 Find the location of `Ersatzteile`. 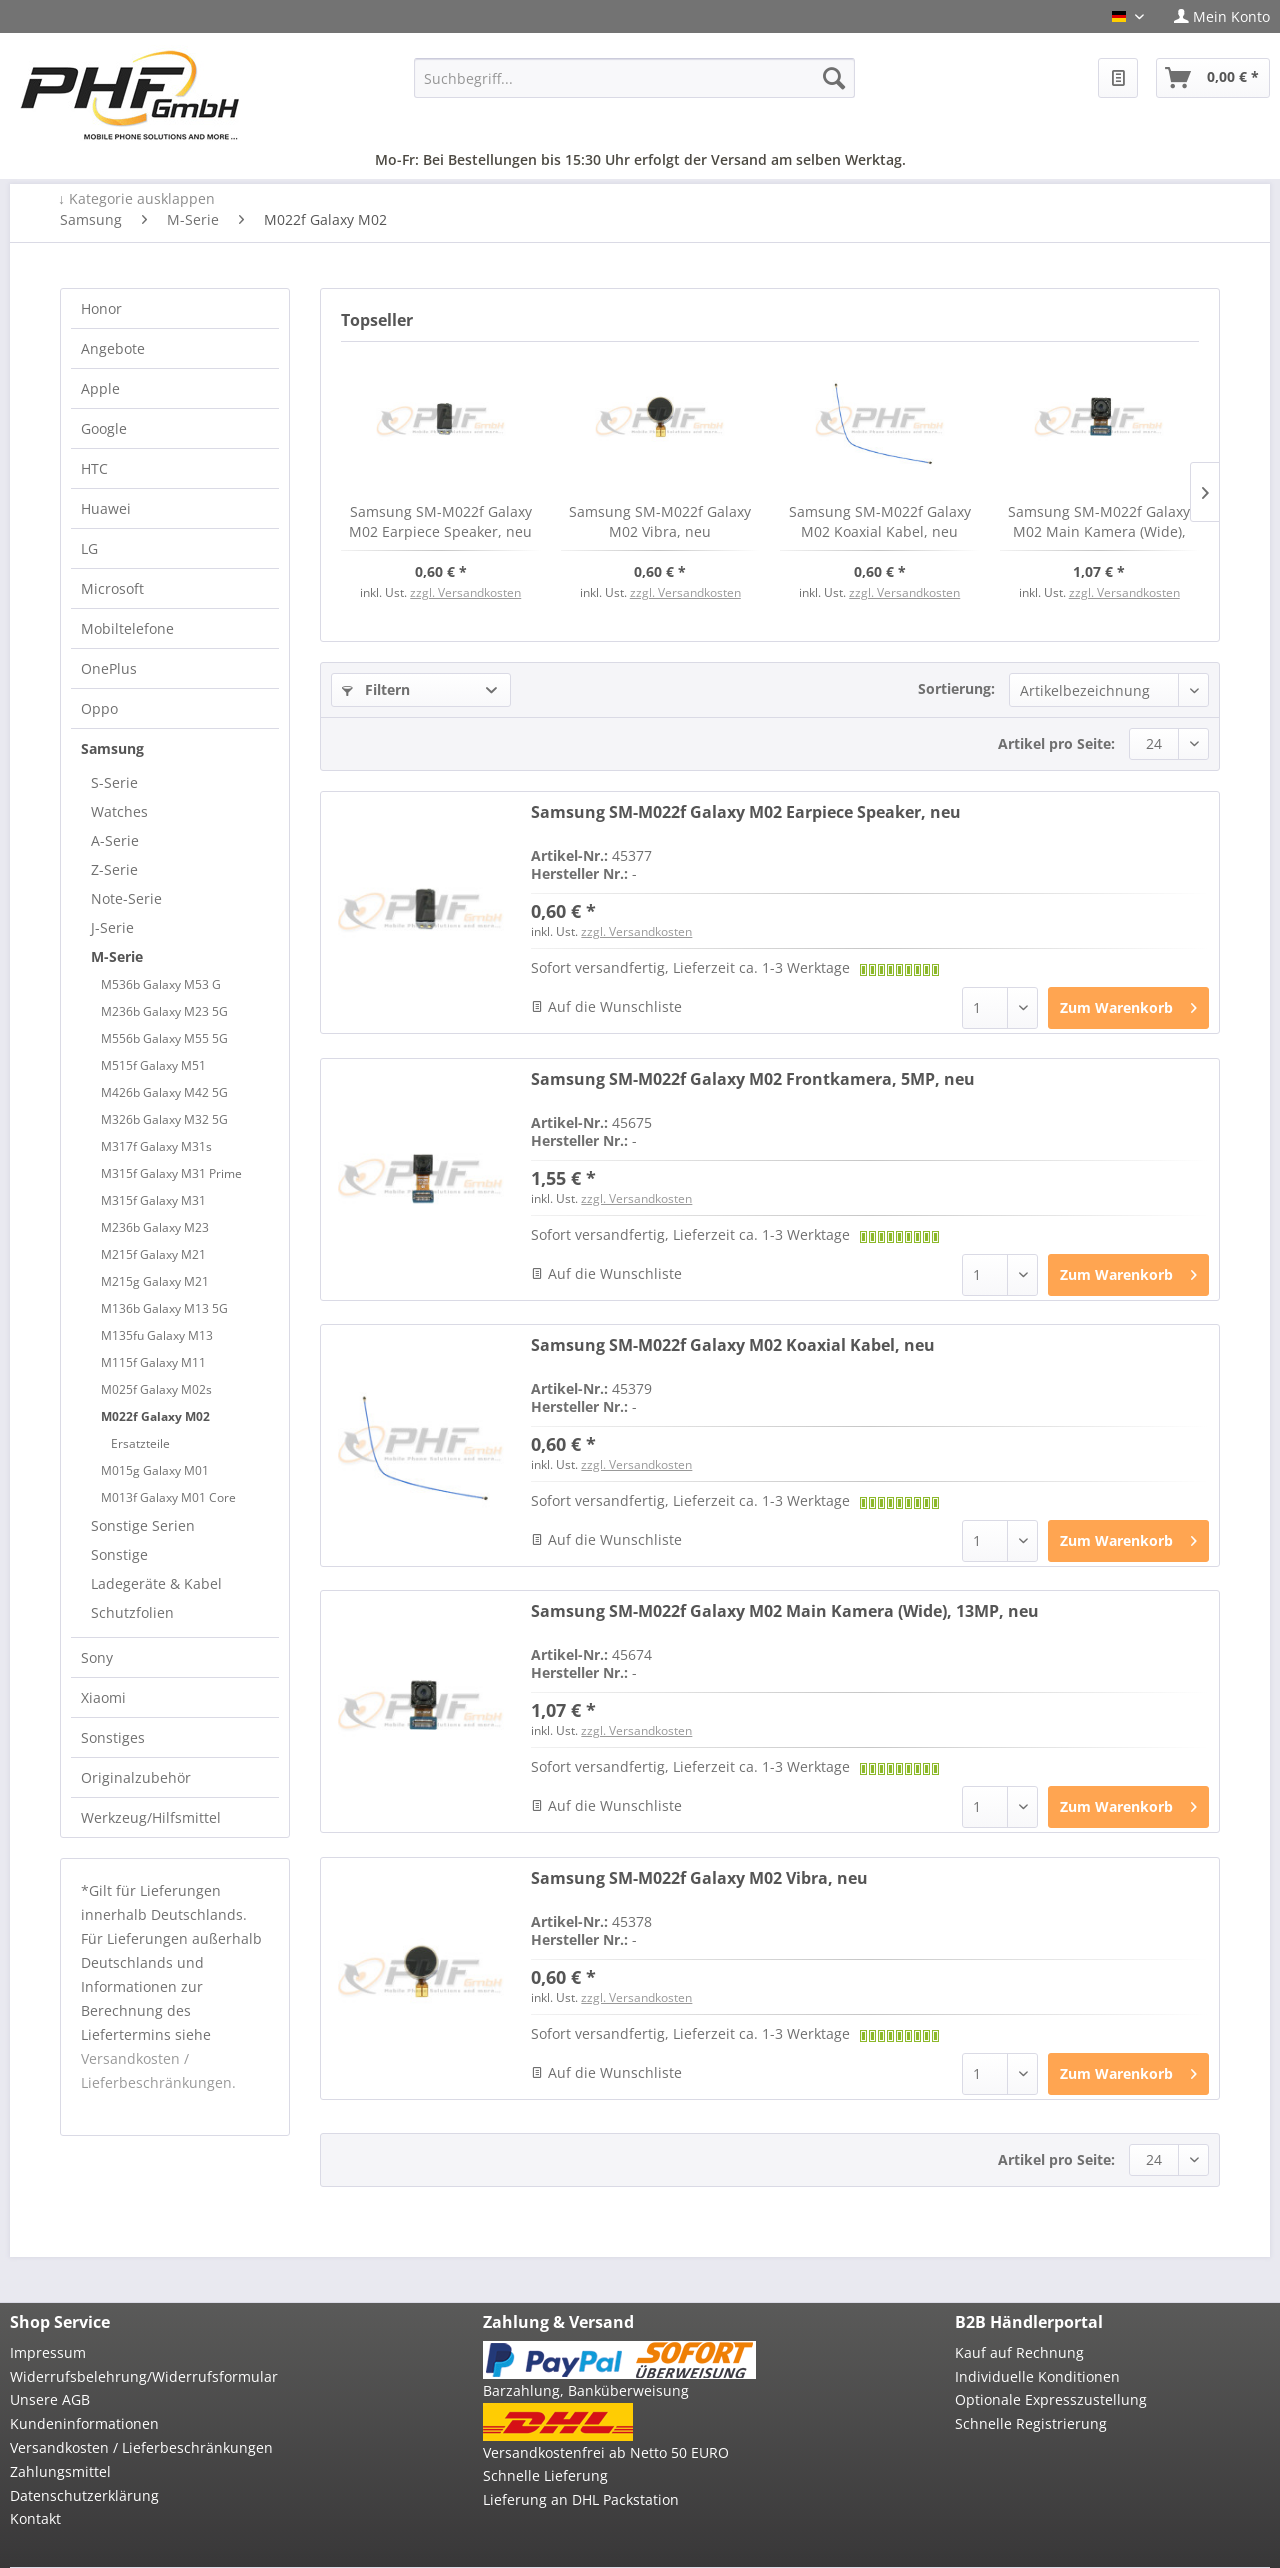

Ersatzteile is located at coordinates (140, 1443).